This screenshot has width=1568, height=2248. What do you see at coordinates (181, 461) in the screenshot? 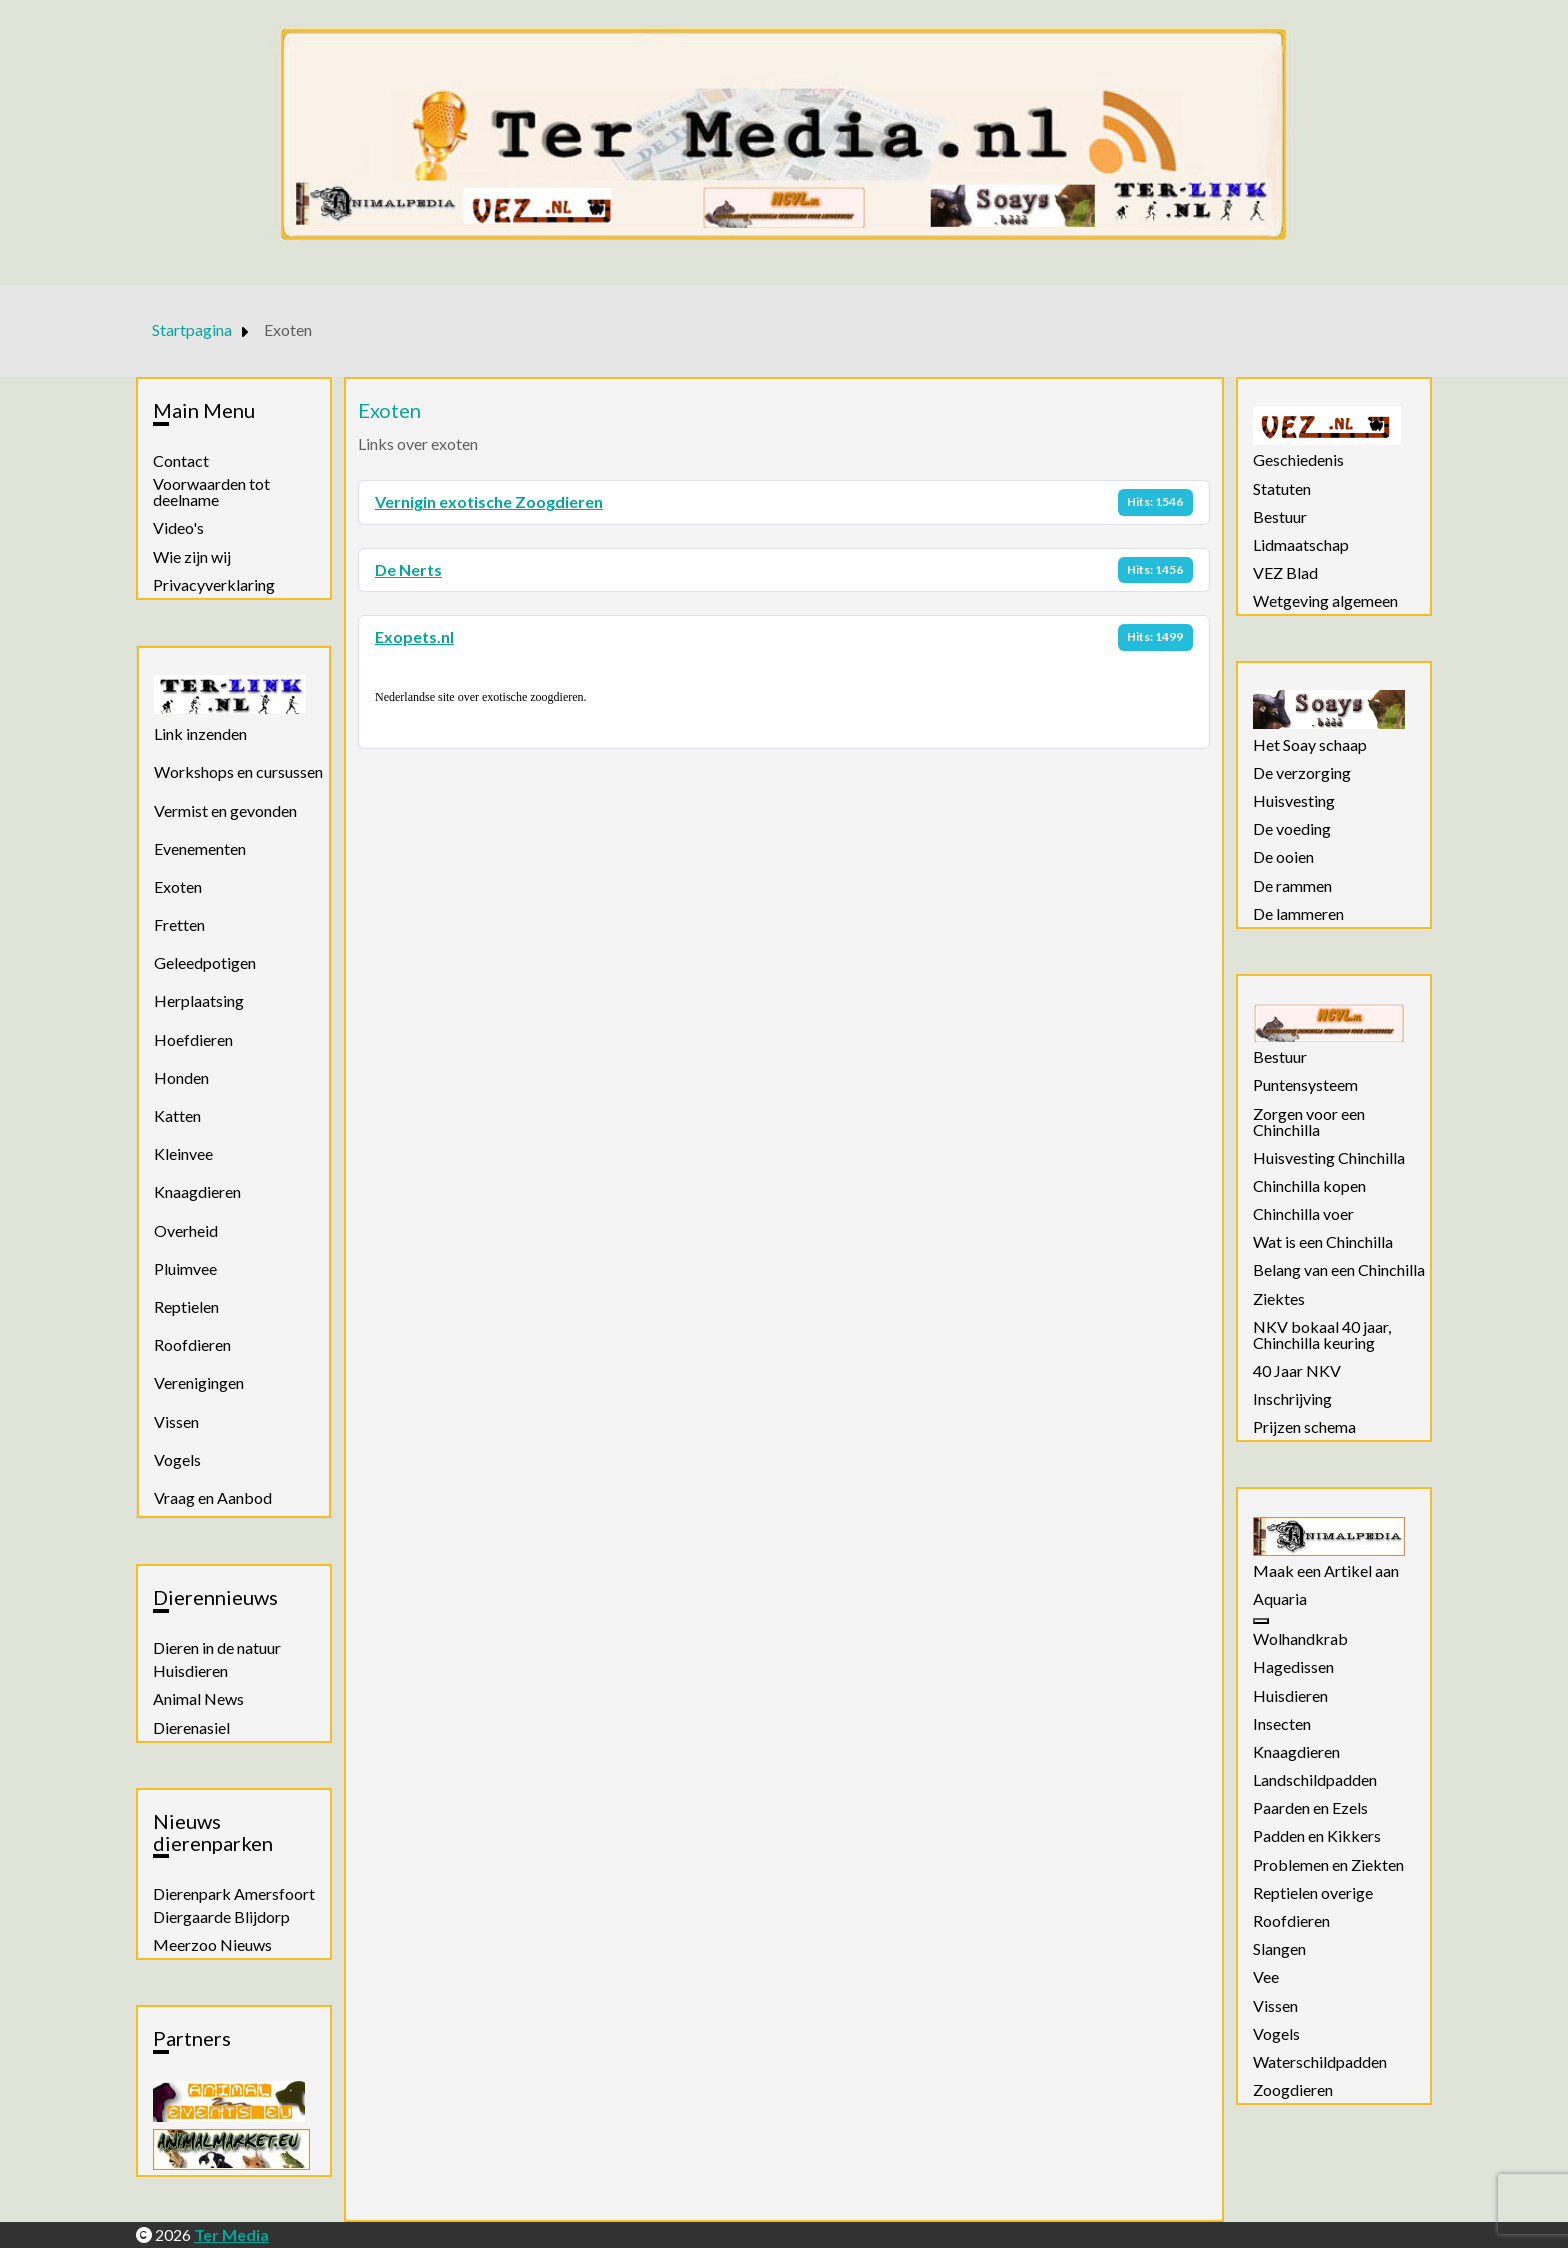
I see `Contact` at bounding box center [181, 461].